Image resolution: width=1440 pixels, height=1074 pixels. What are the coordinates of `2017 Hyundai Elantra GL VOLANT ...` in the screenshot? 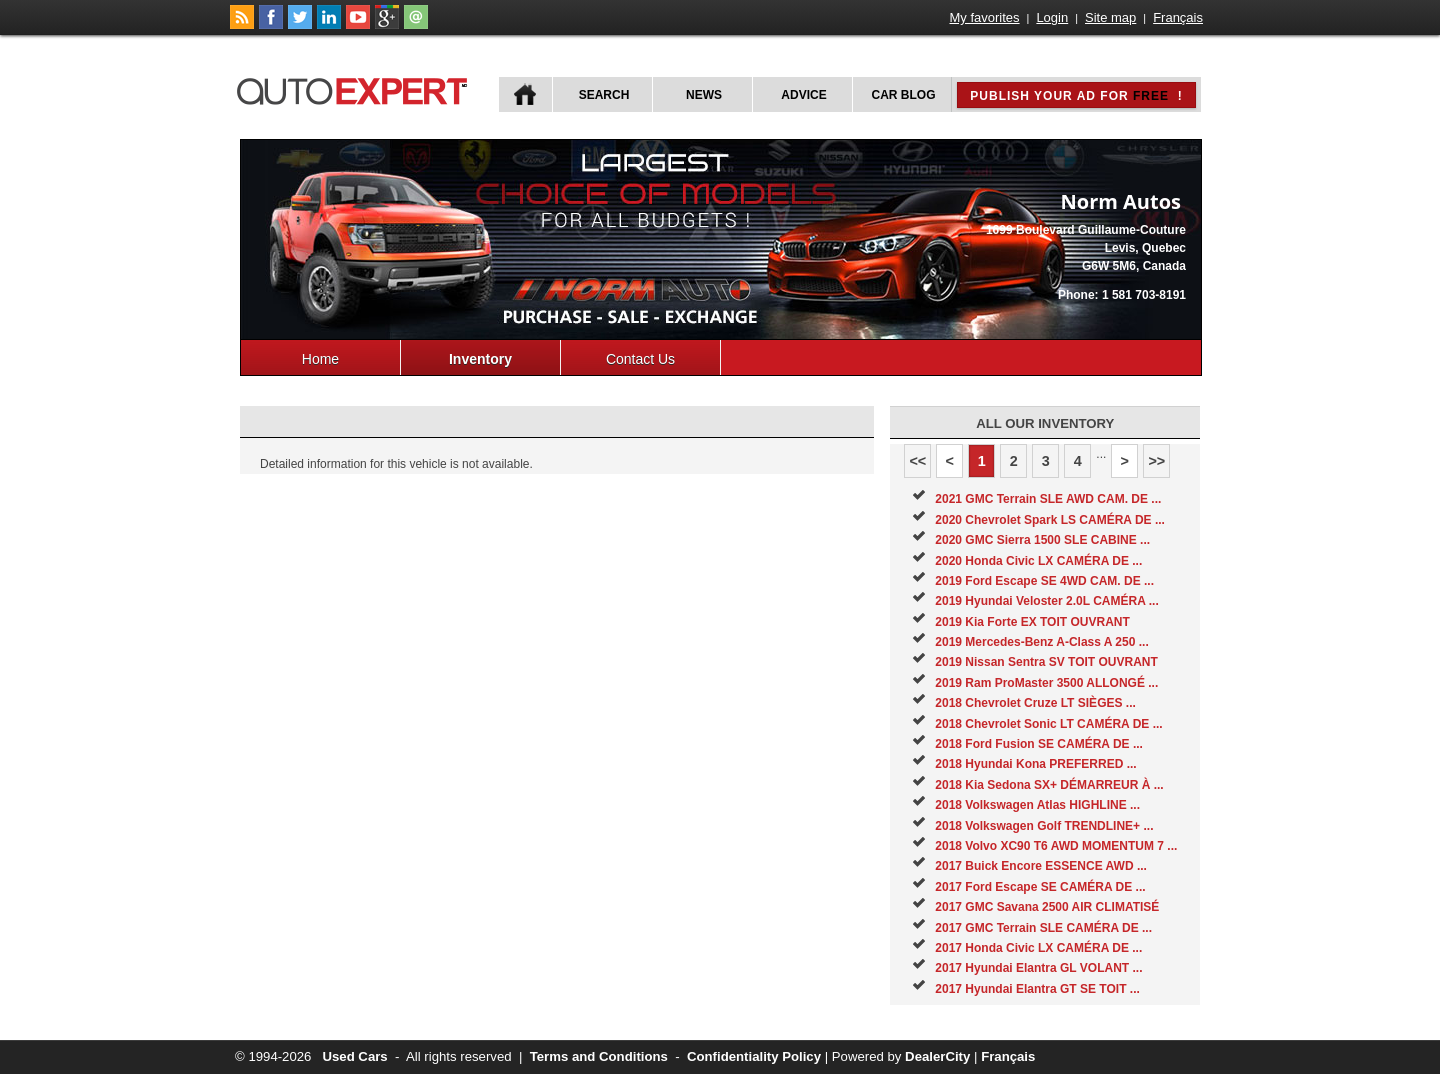 It's located at (1038, 968).